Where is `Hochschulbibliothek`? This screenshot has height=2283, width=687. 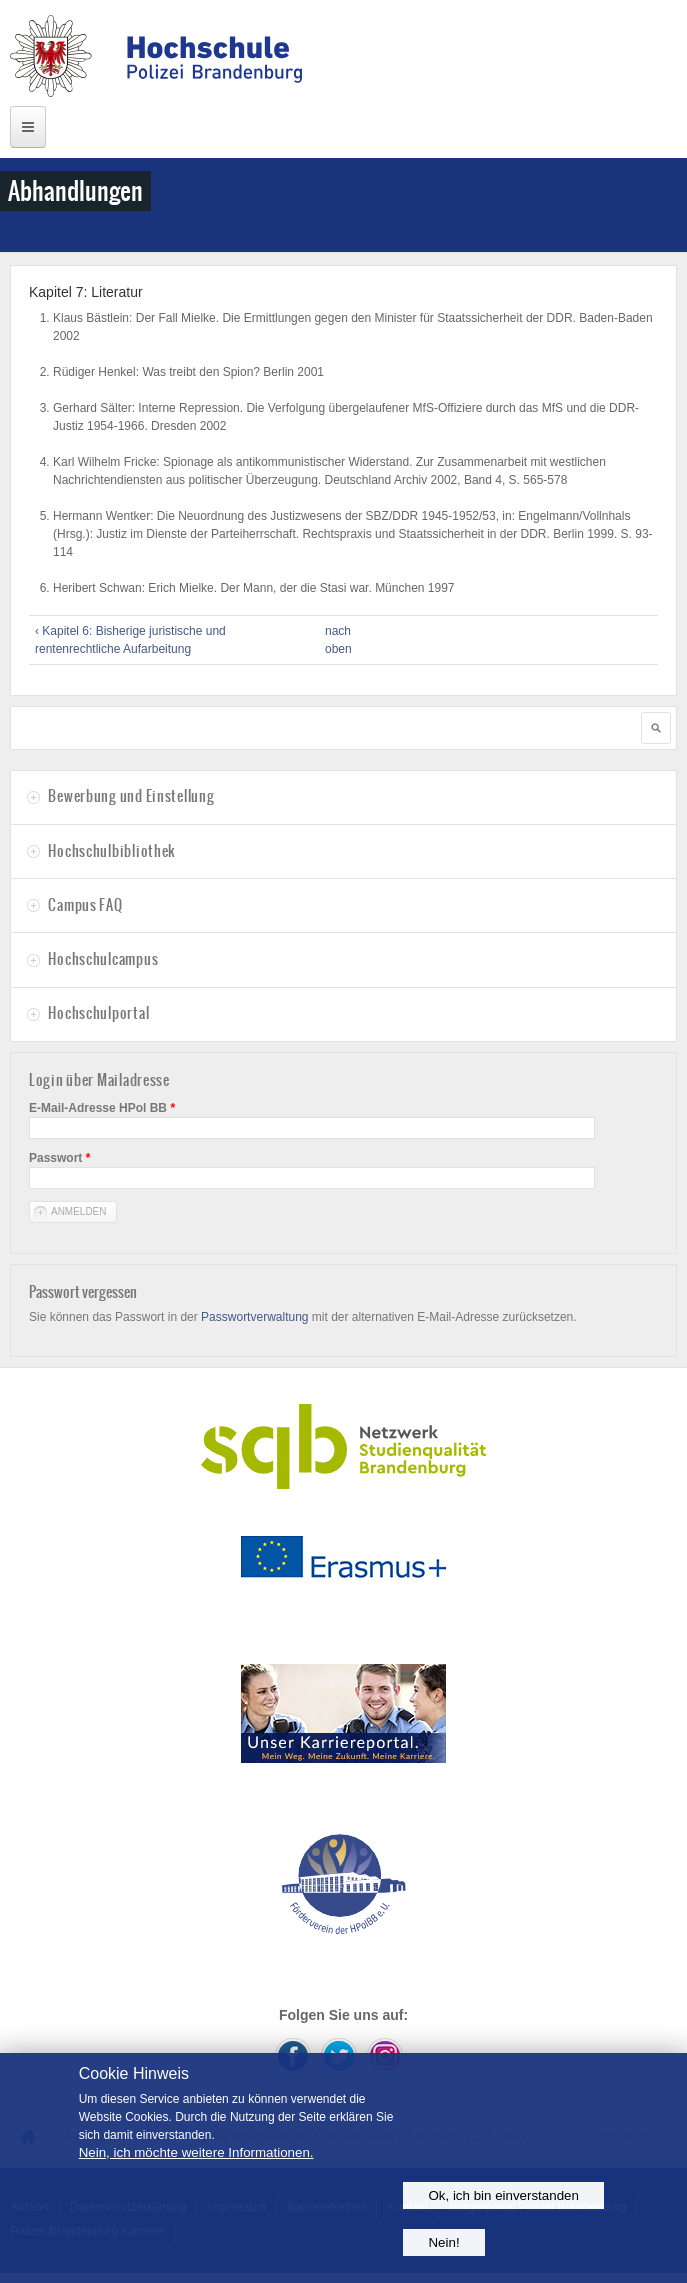
Hochschulbibliothek is located at coordinates (111, 851).